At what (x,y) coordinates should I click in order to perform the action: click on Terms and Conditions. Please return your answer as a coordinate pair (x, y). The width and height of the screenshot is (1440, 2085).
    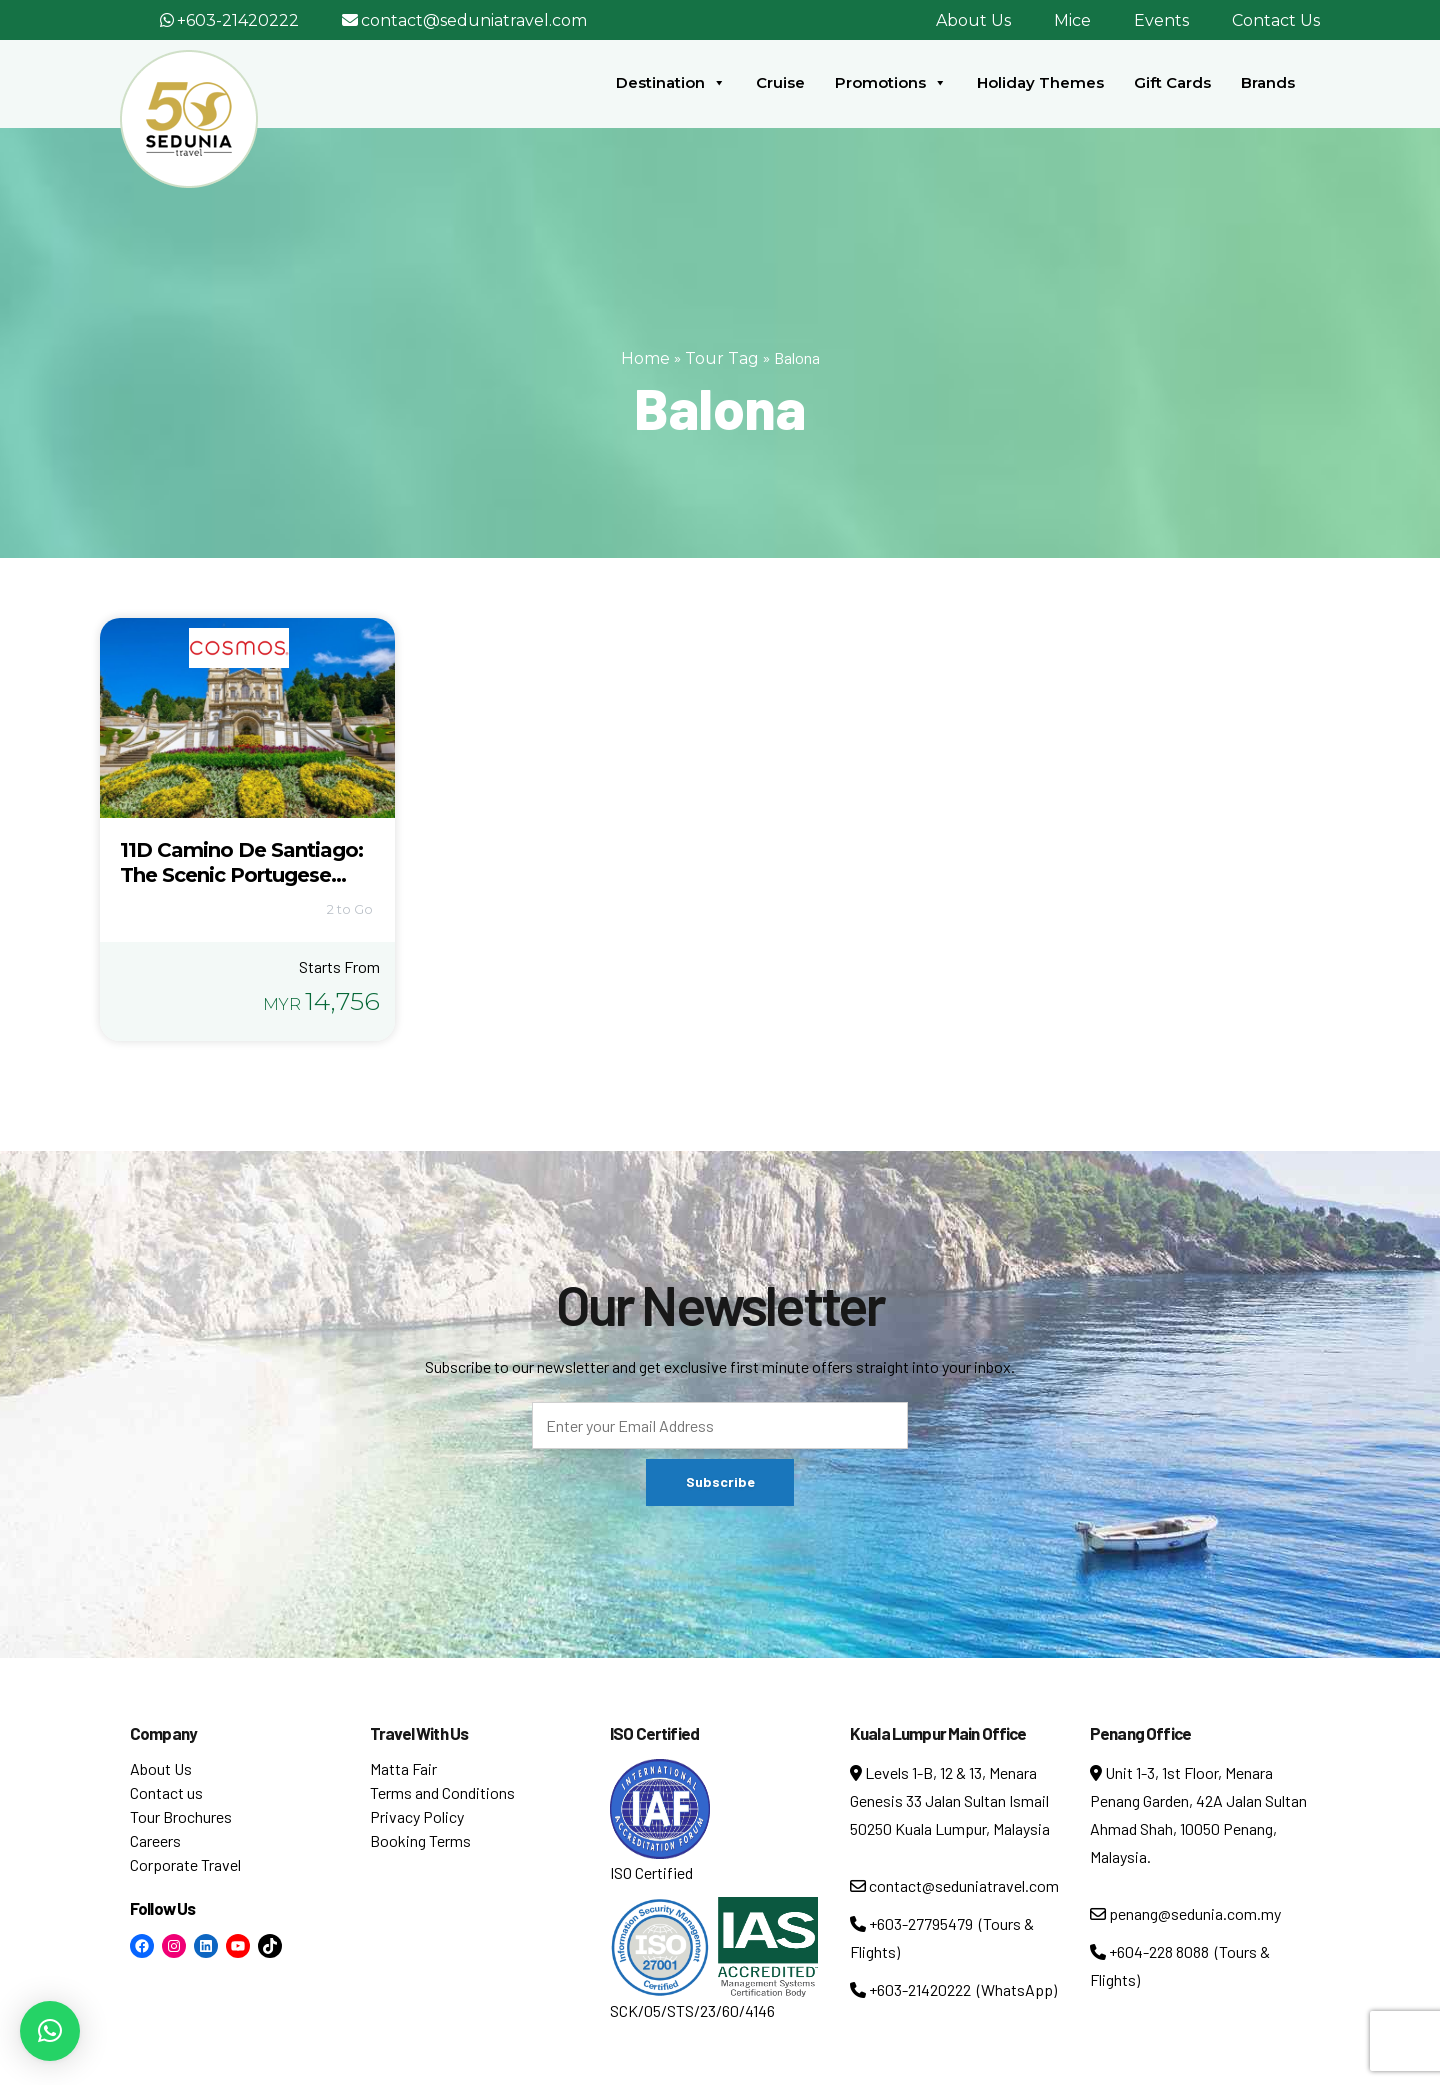
    Looking at the image, I should click on (442, 1792).